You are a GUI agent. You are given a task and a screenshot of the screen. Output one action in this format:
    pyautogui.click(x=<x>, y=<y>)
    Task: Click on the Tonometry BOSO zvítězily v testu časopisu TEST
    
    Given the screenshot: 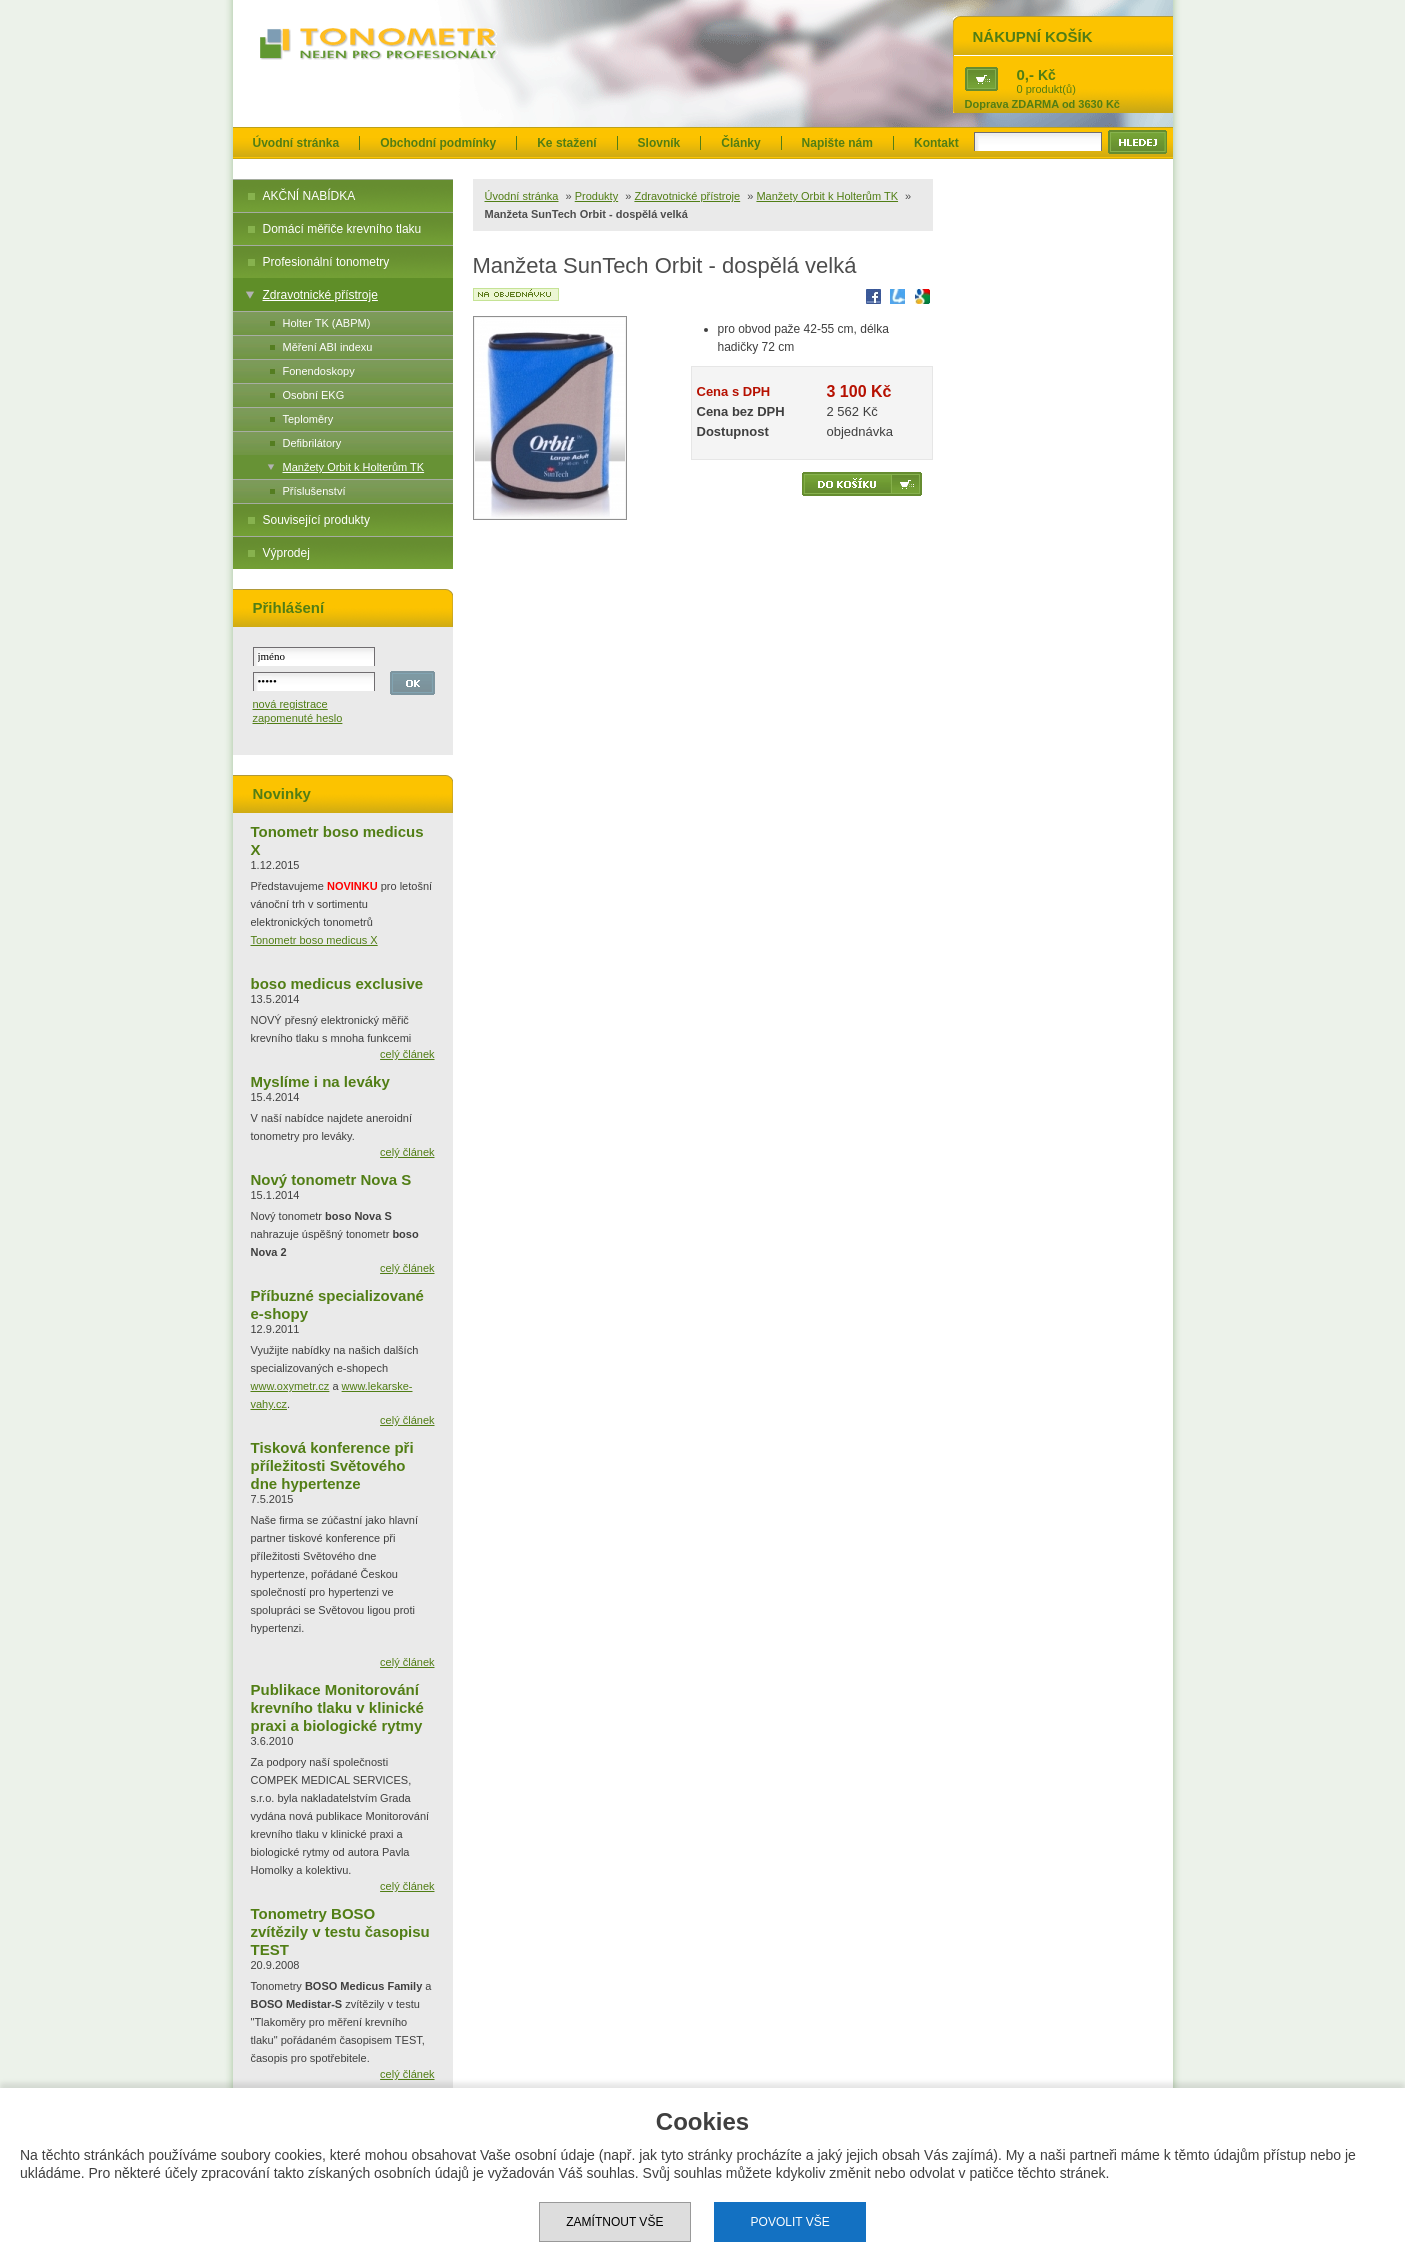 What is the action you would take?
    pyautogui.click(x=340, y=1931)
    